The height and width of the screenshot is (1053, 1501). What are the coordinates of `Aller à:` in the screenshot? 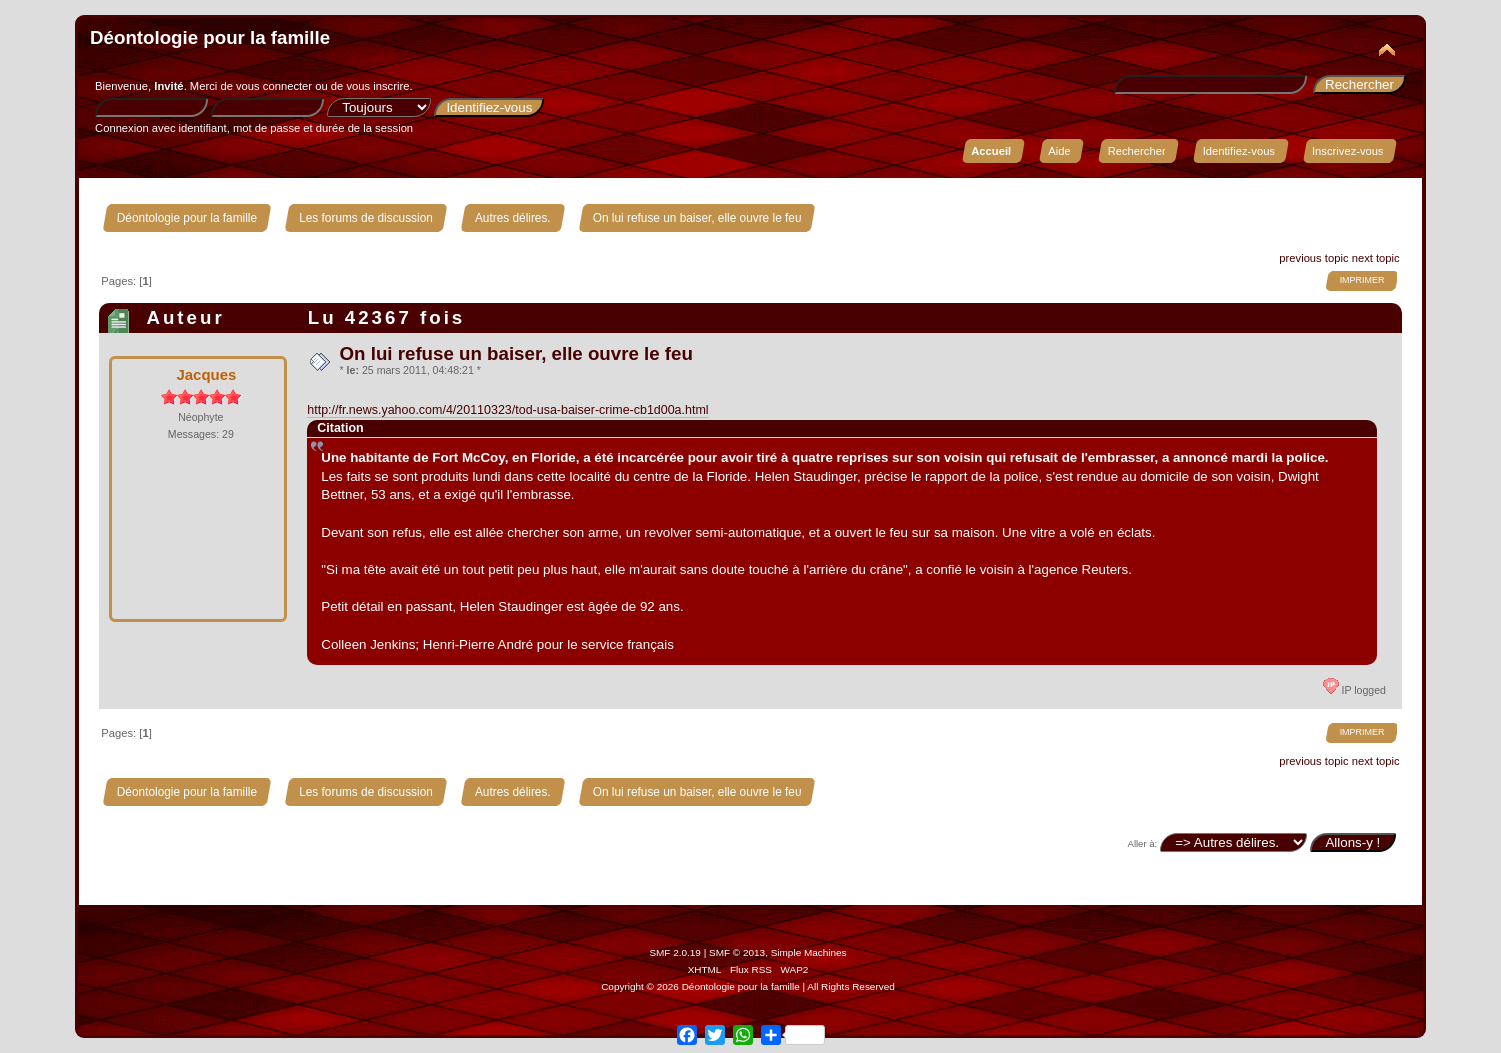 It's located at (1143, 843).